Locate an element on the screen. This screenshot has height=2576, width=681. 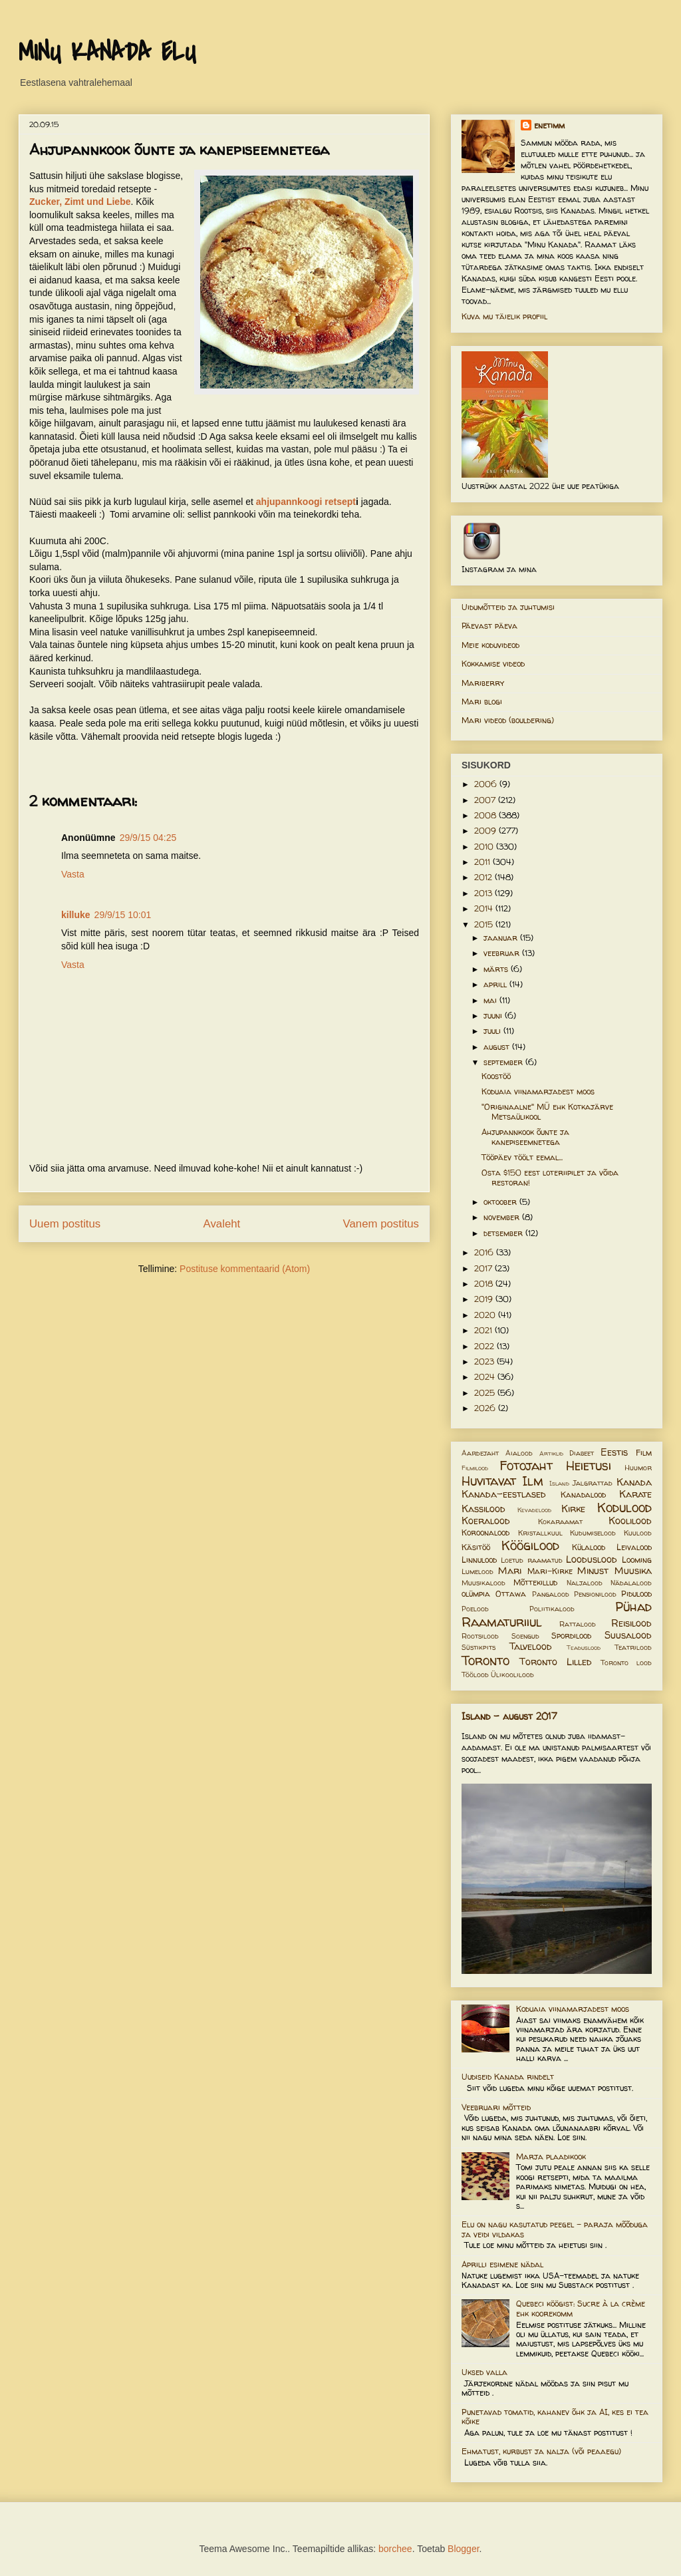
Nädalalood is located at coordinates (631, 1582).